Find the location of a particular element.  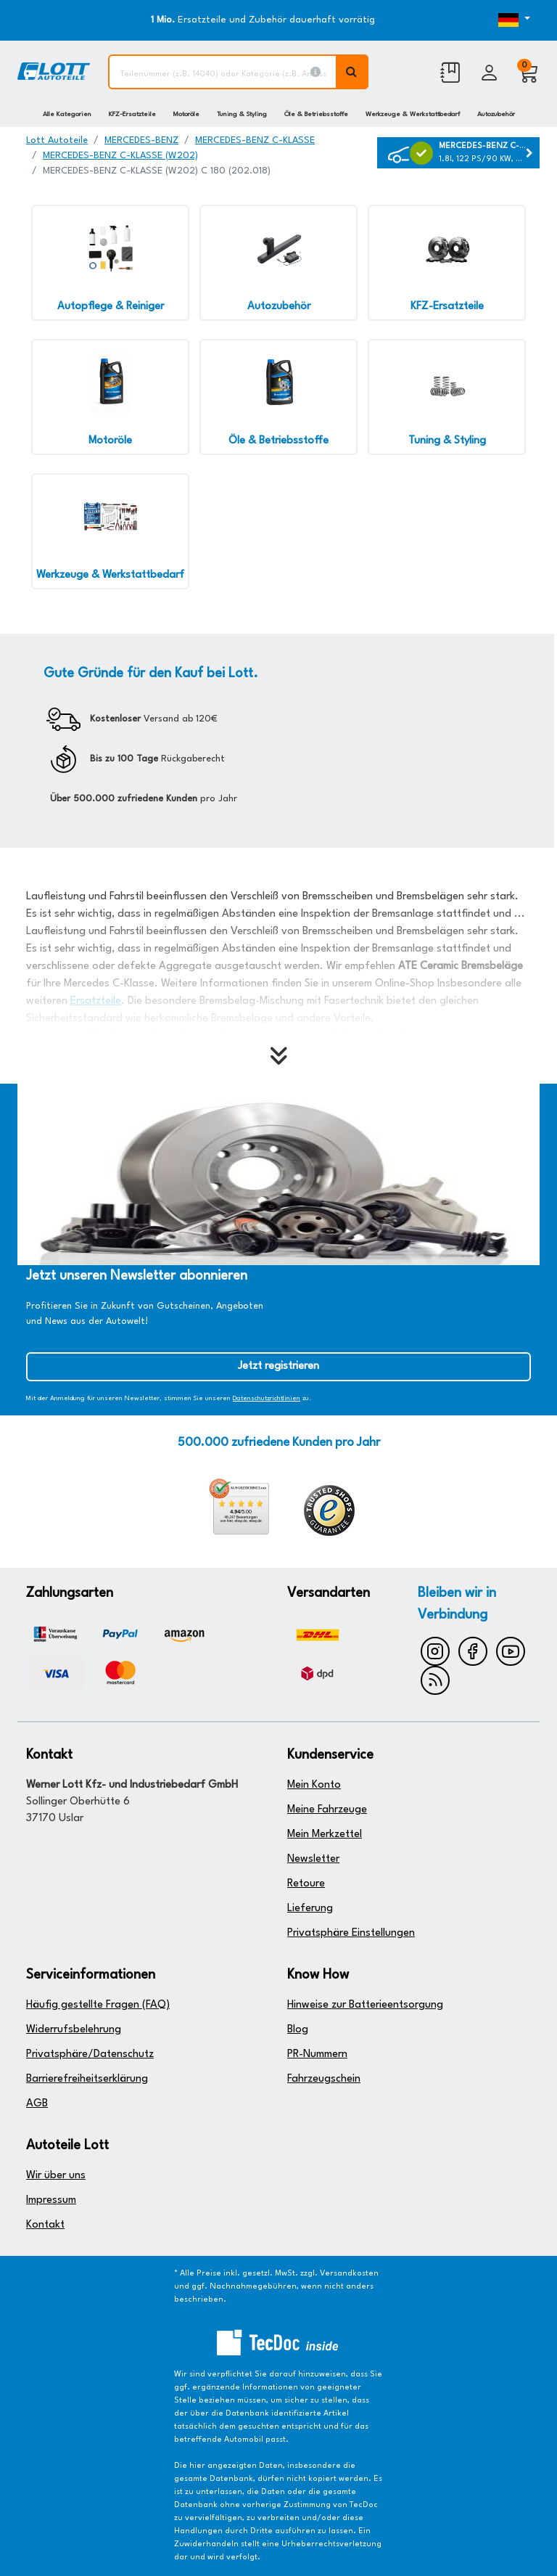

Blog is located at coordinates (297, 2029).